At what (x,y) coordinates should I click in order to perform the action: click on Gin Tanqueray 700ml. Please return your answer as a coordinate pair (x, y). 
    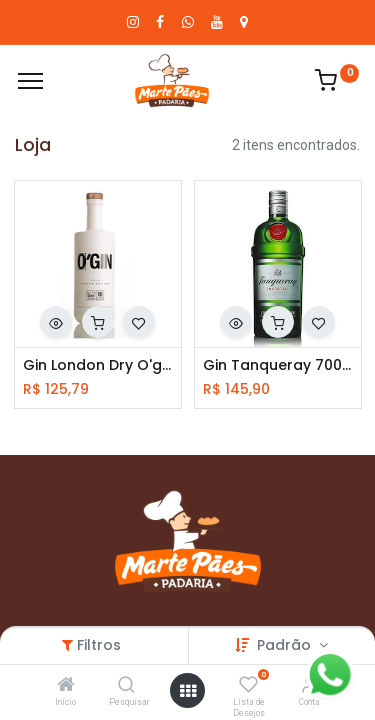
    Looking at the image, I should click on (278, 365).